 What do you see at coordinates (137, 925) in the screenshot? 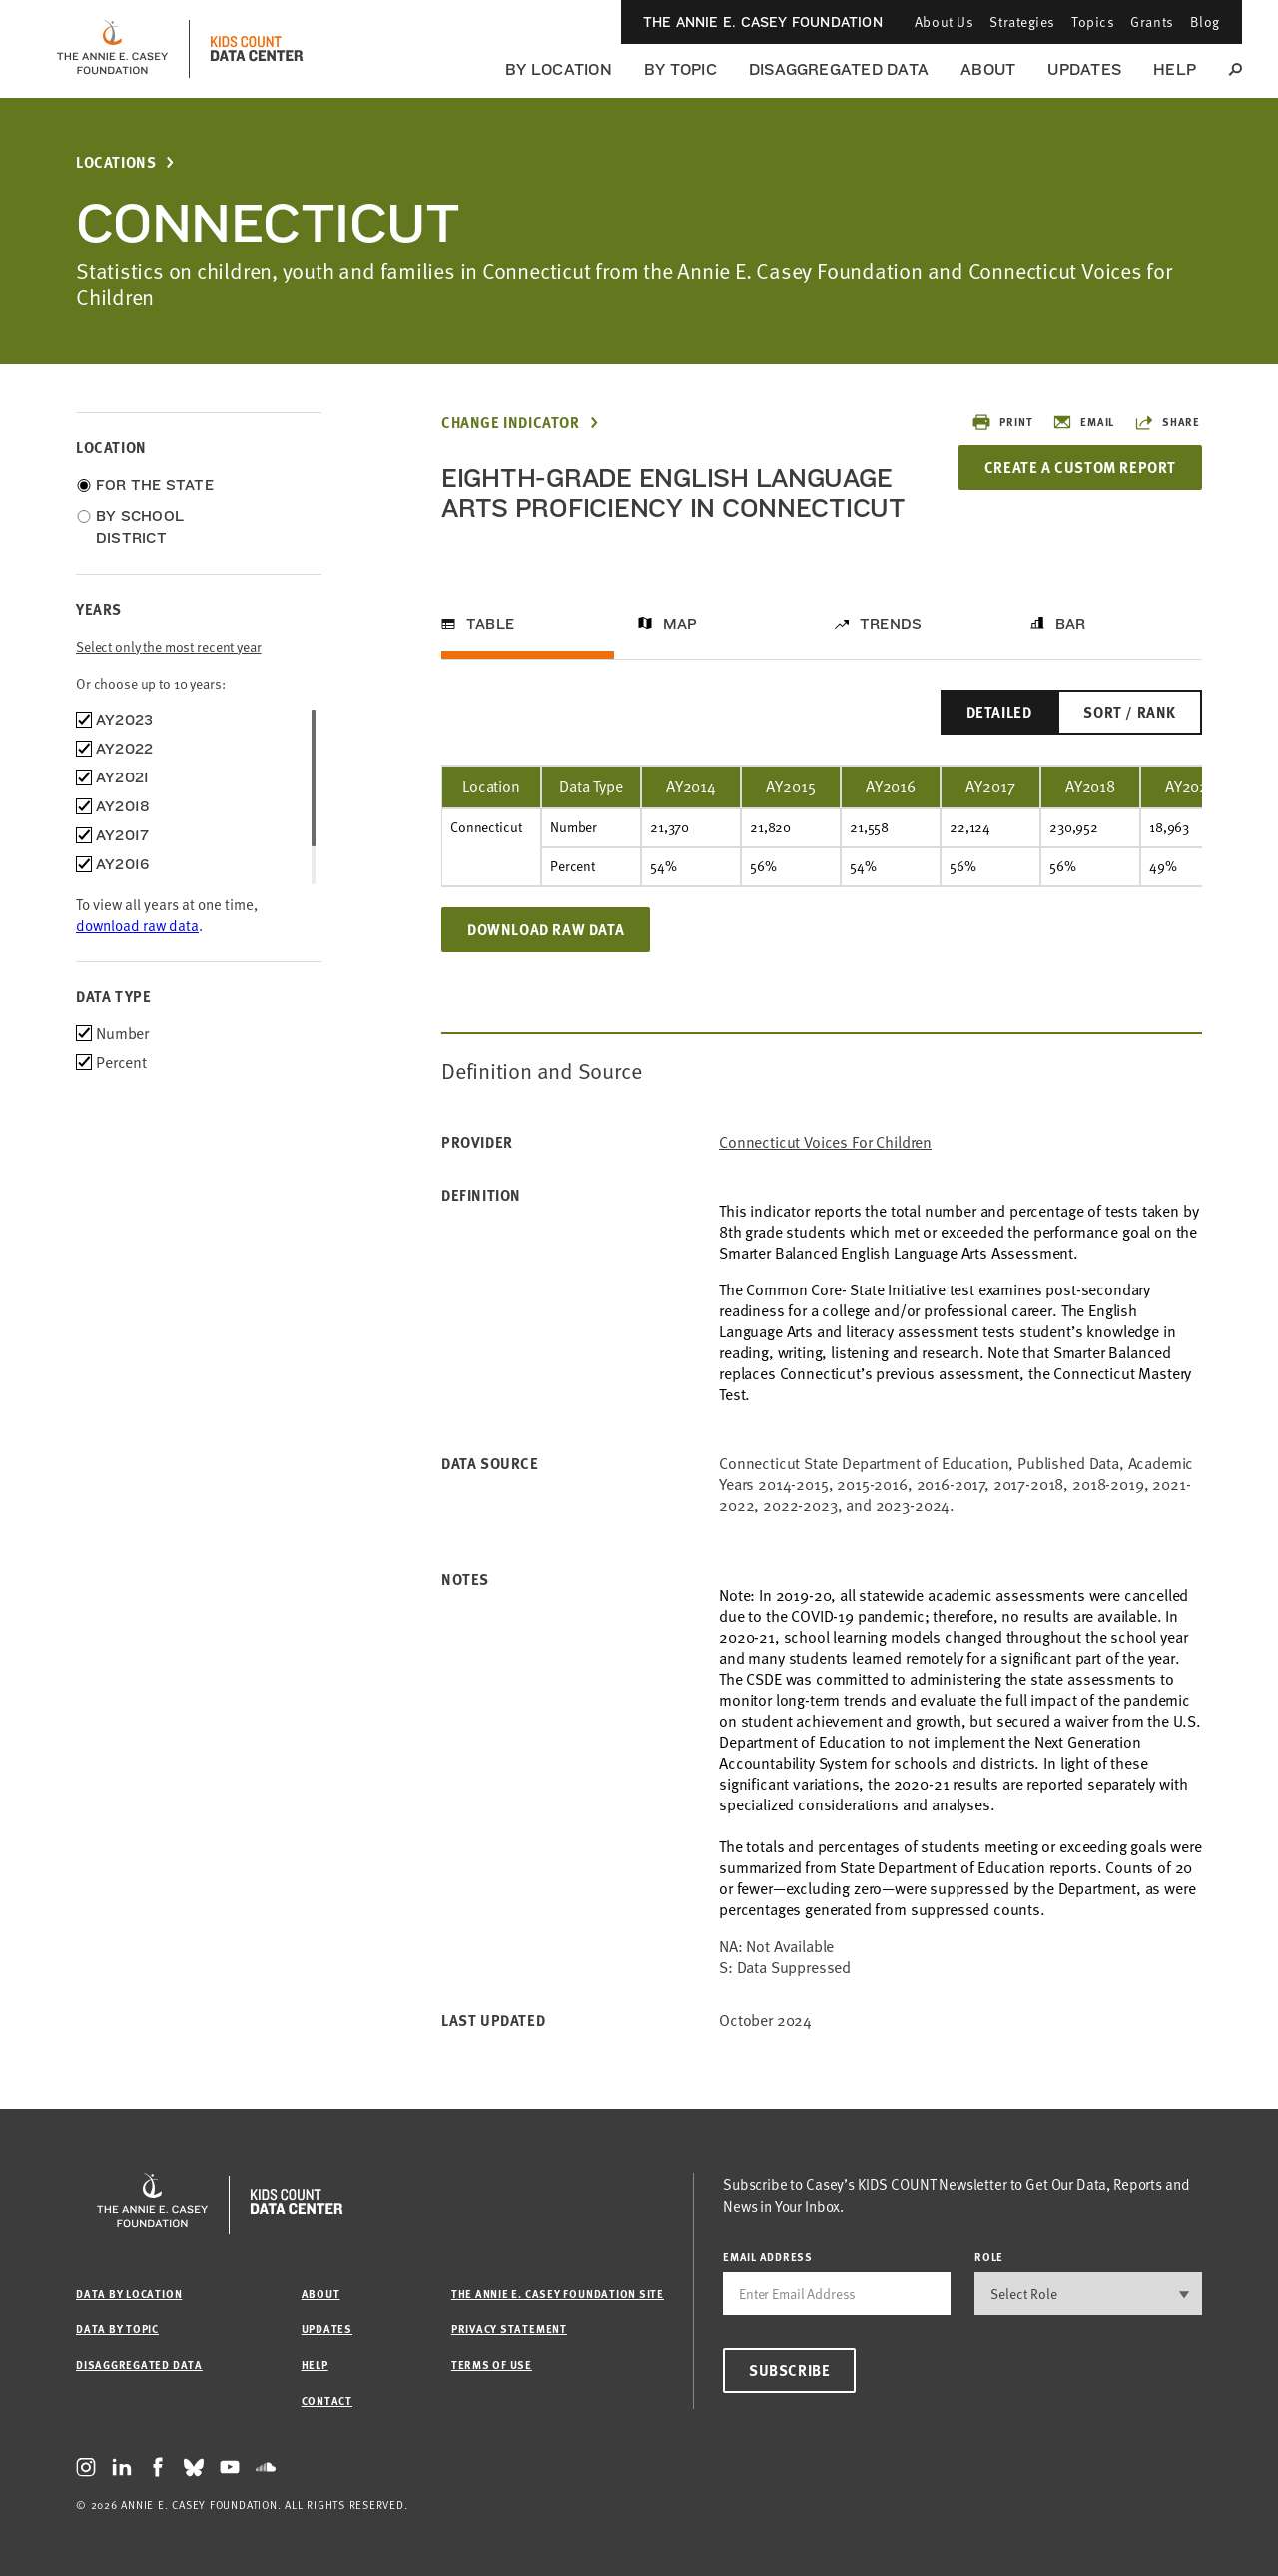
I see `download raw data` at bounding box center [137, 925].